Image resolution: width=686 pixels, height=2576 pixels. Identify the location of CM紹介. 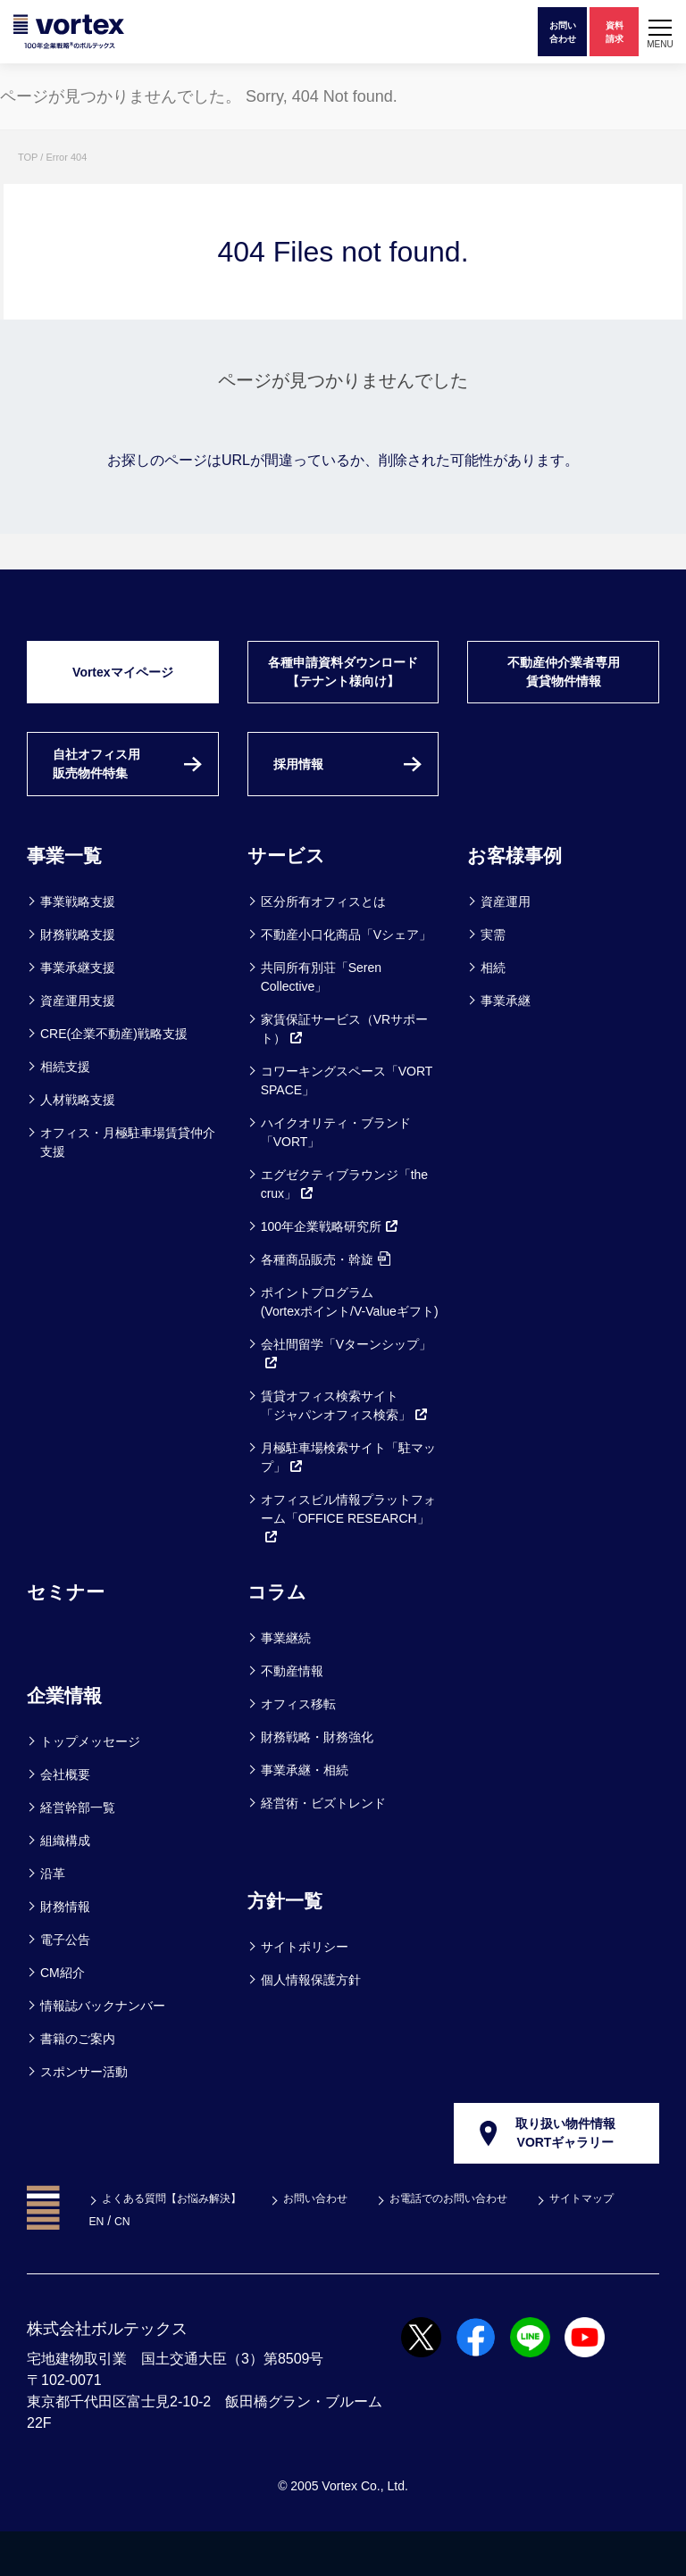
(62, 2012).